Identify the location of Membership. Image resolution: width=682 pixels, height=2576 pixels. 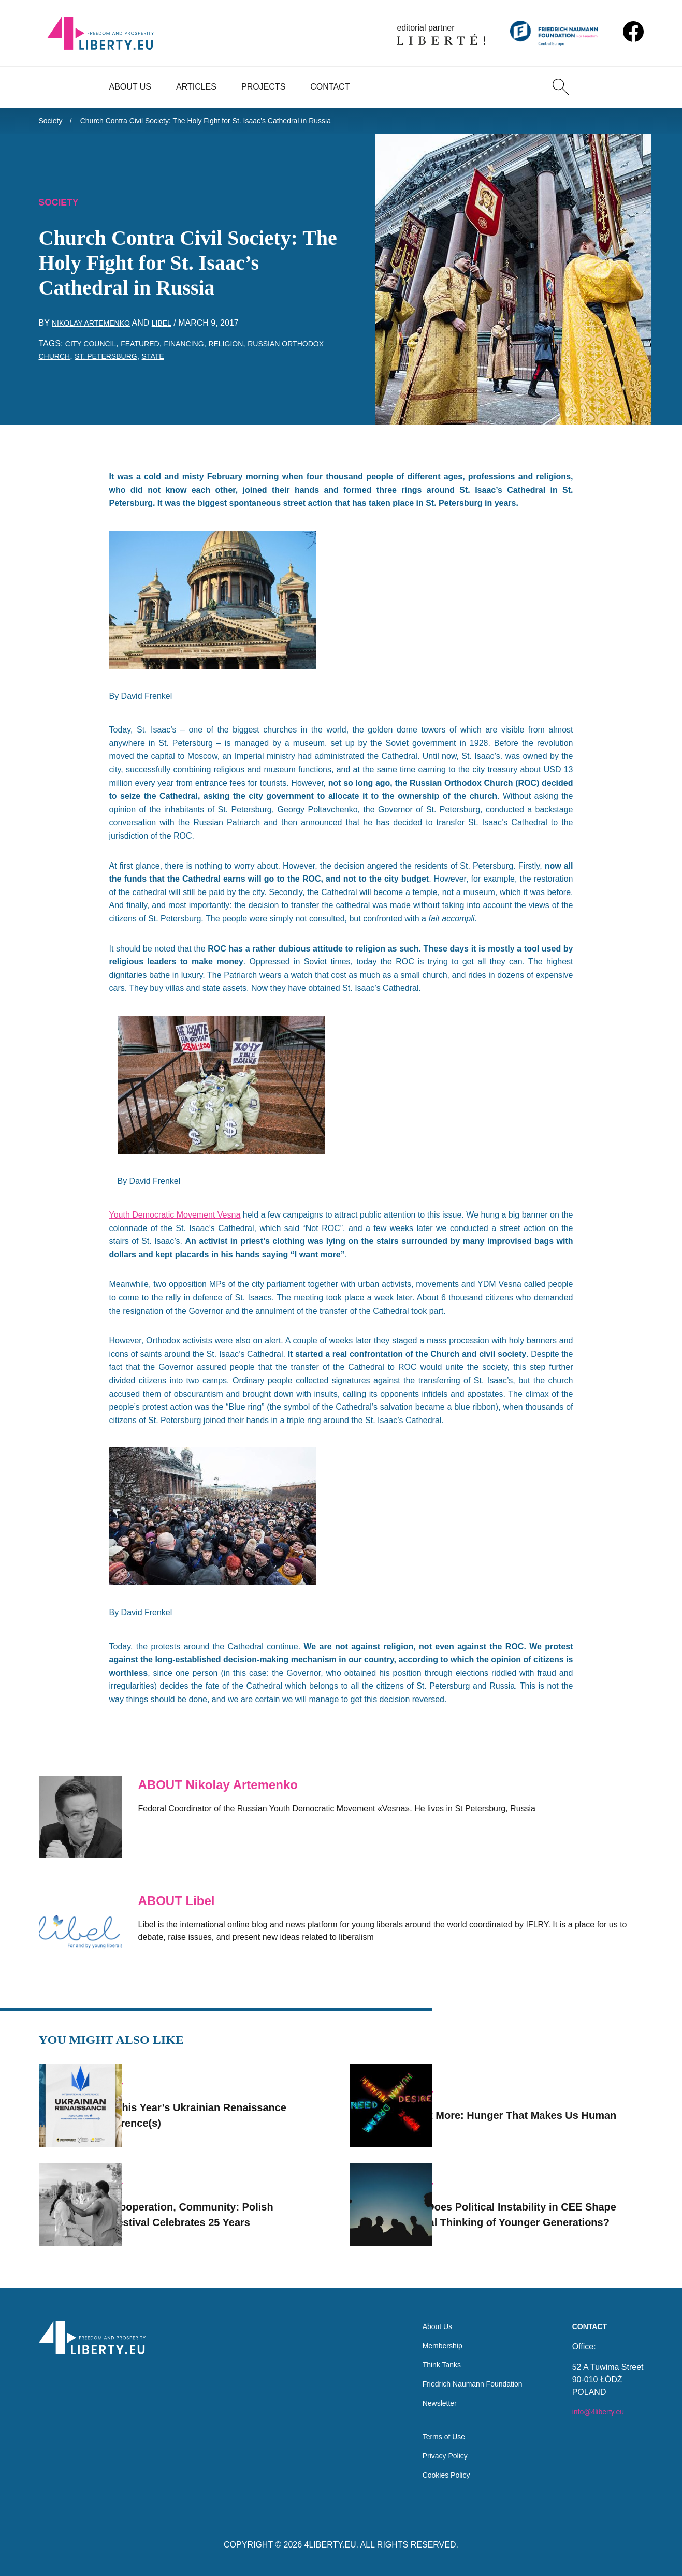
(431, 2333).